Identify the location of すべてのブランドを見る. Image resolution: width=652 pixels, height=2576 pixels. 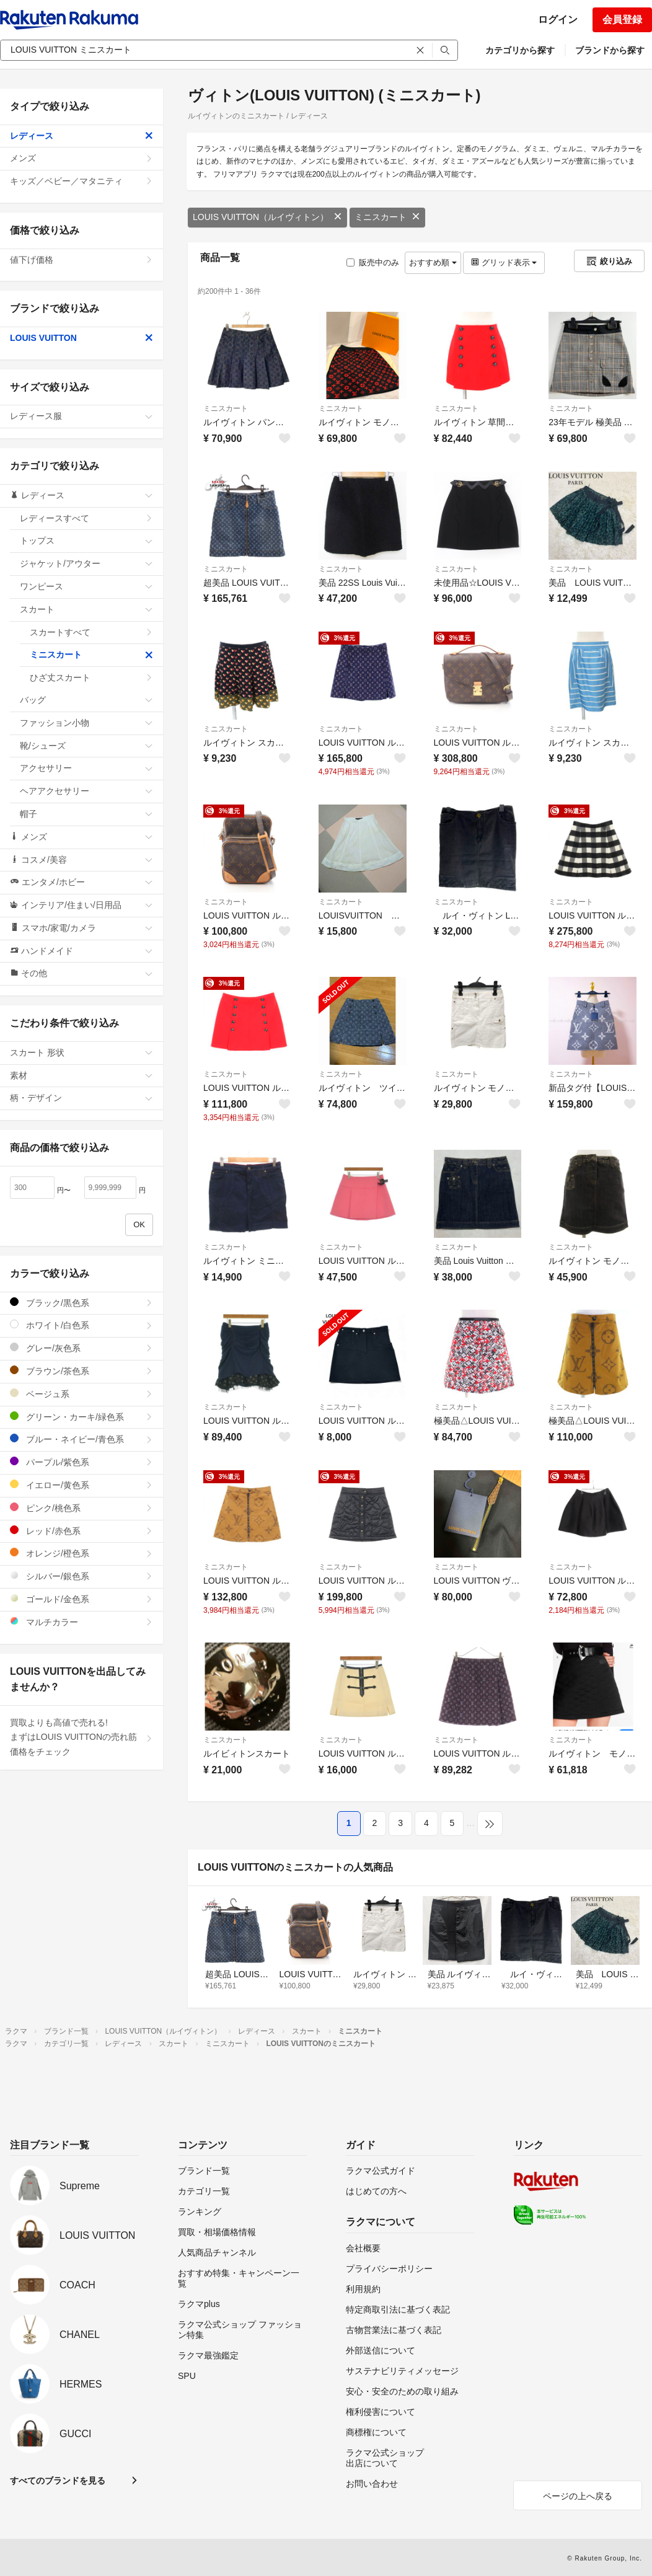
(57, 2481).